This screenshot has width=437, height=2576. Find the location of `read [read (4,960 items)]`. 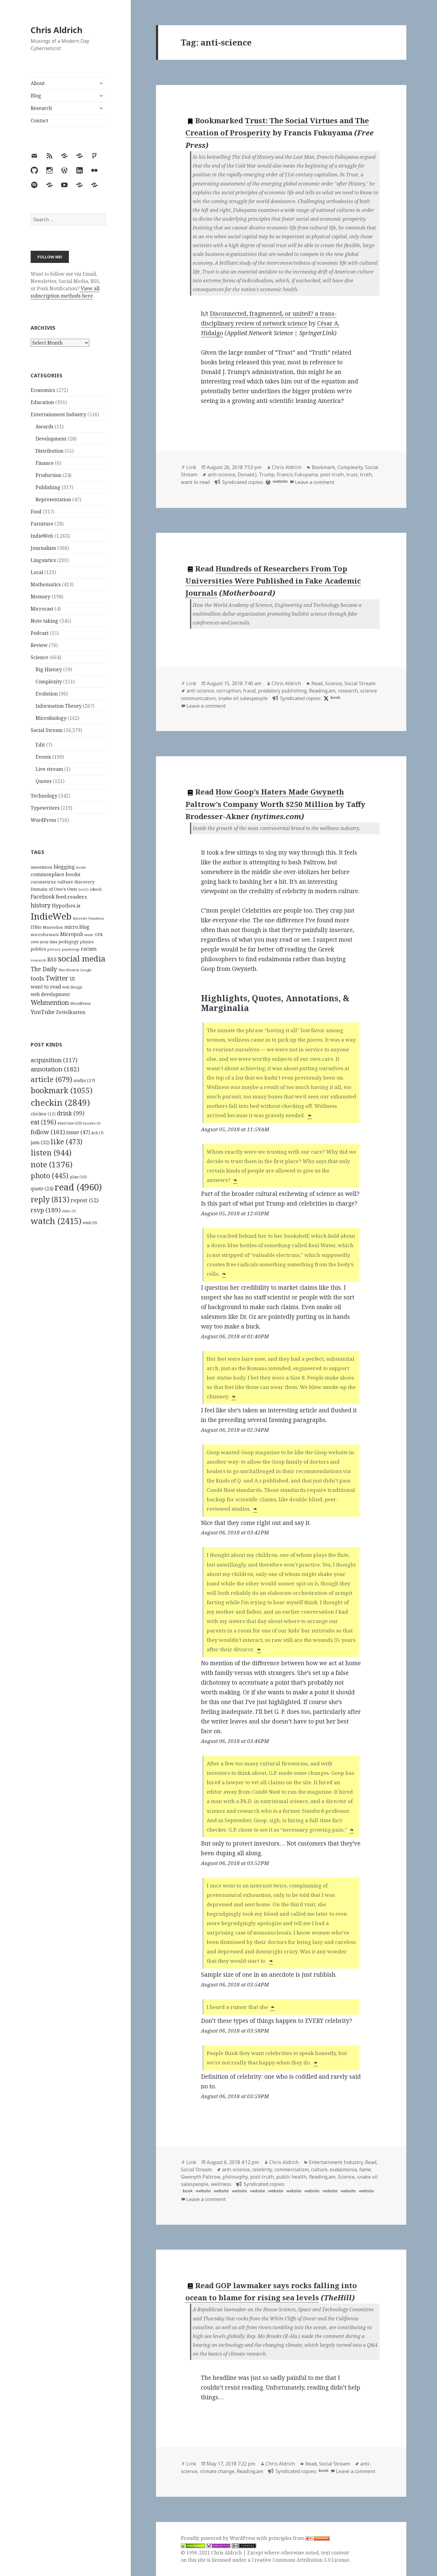

read [read (4,960 items)] is located at coordinates (78, 1187).